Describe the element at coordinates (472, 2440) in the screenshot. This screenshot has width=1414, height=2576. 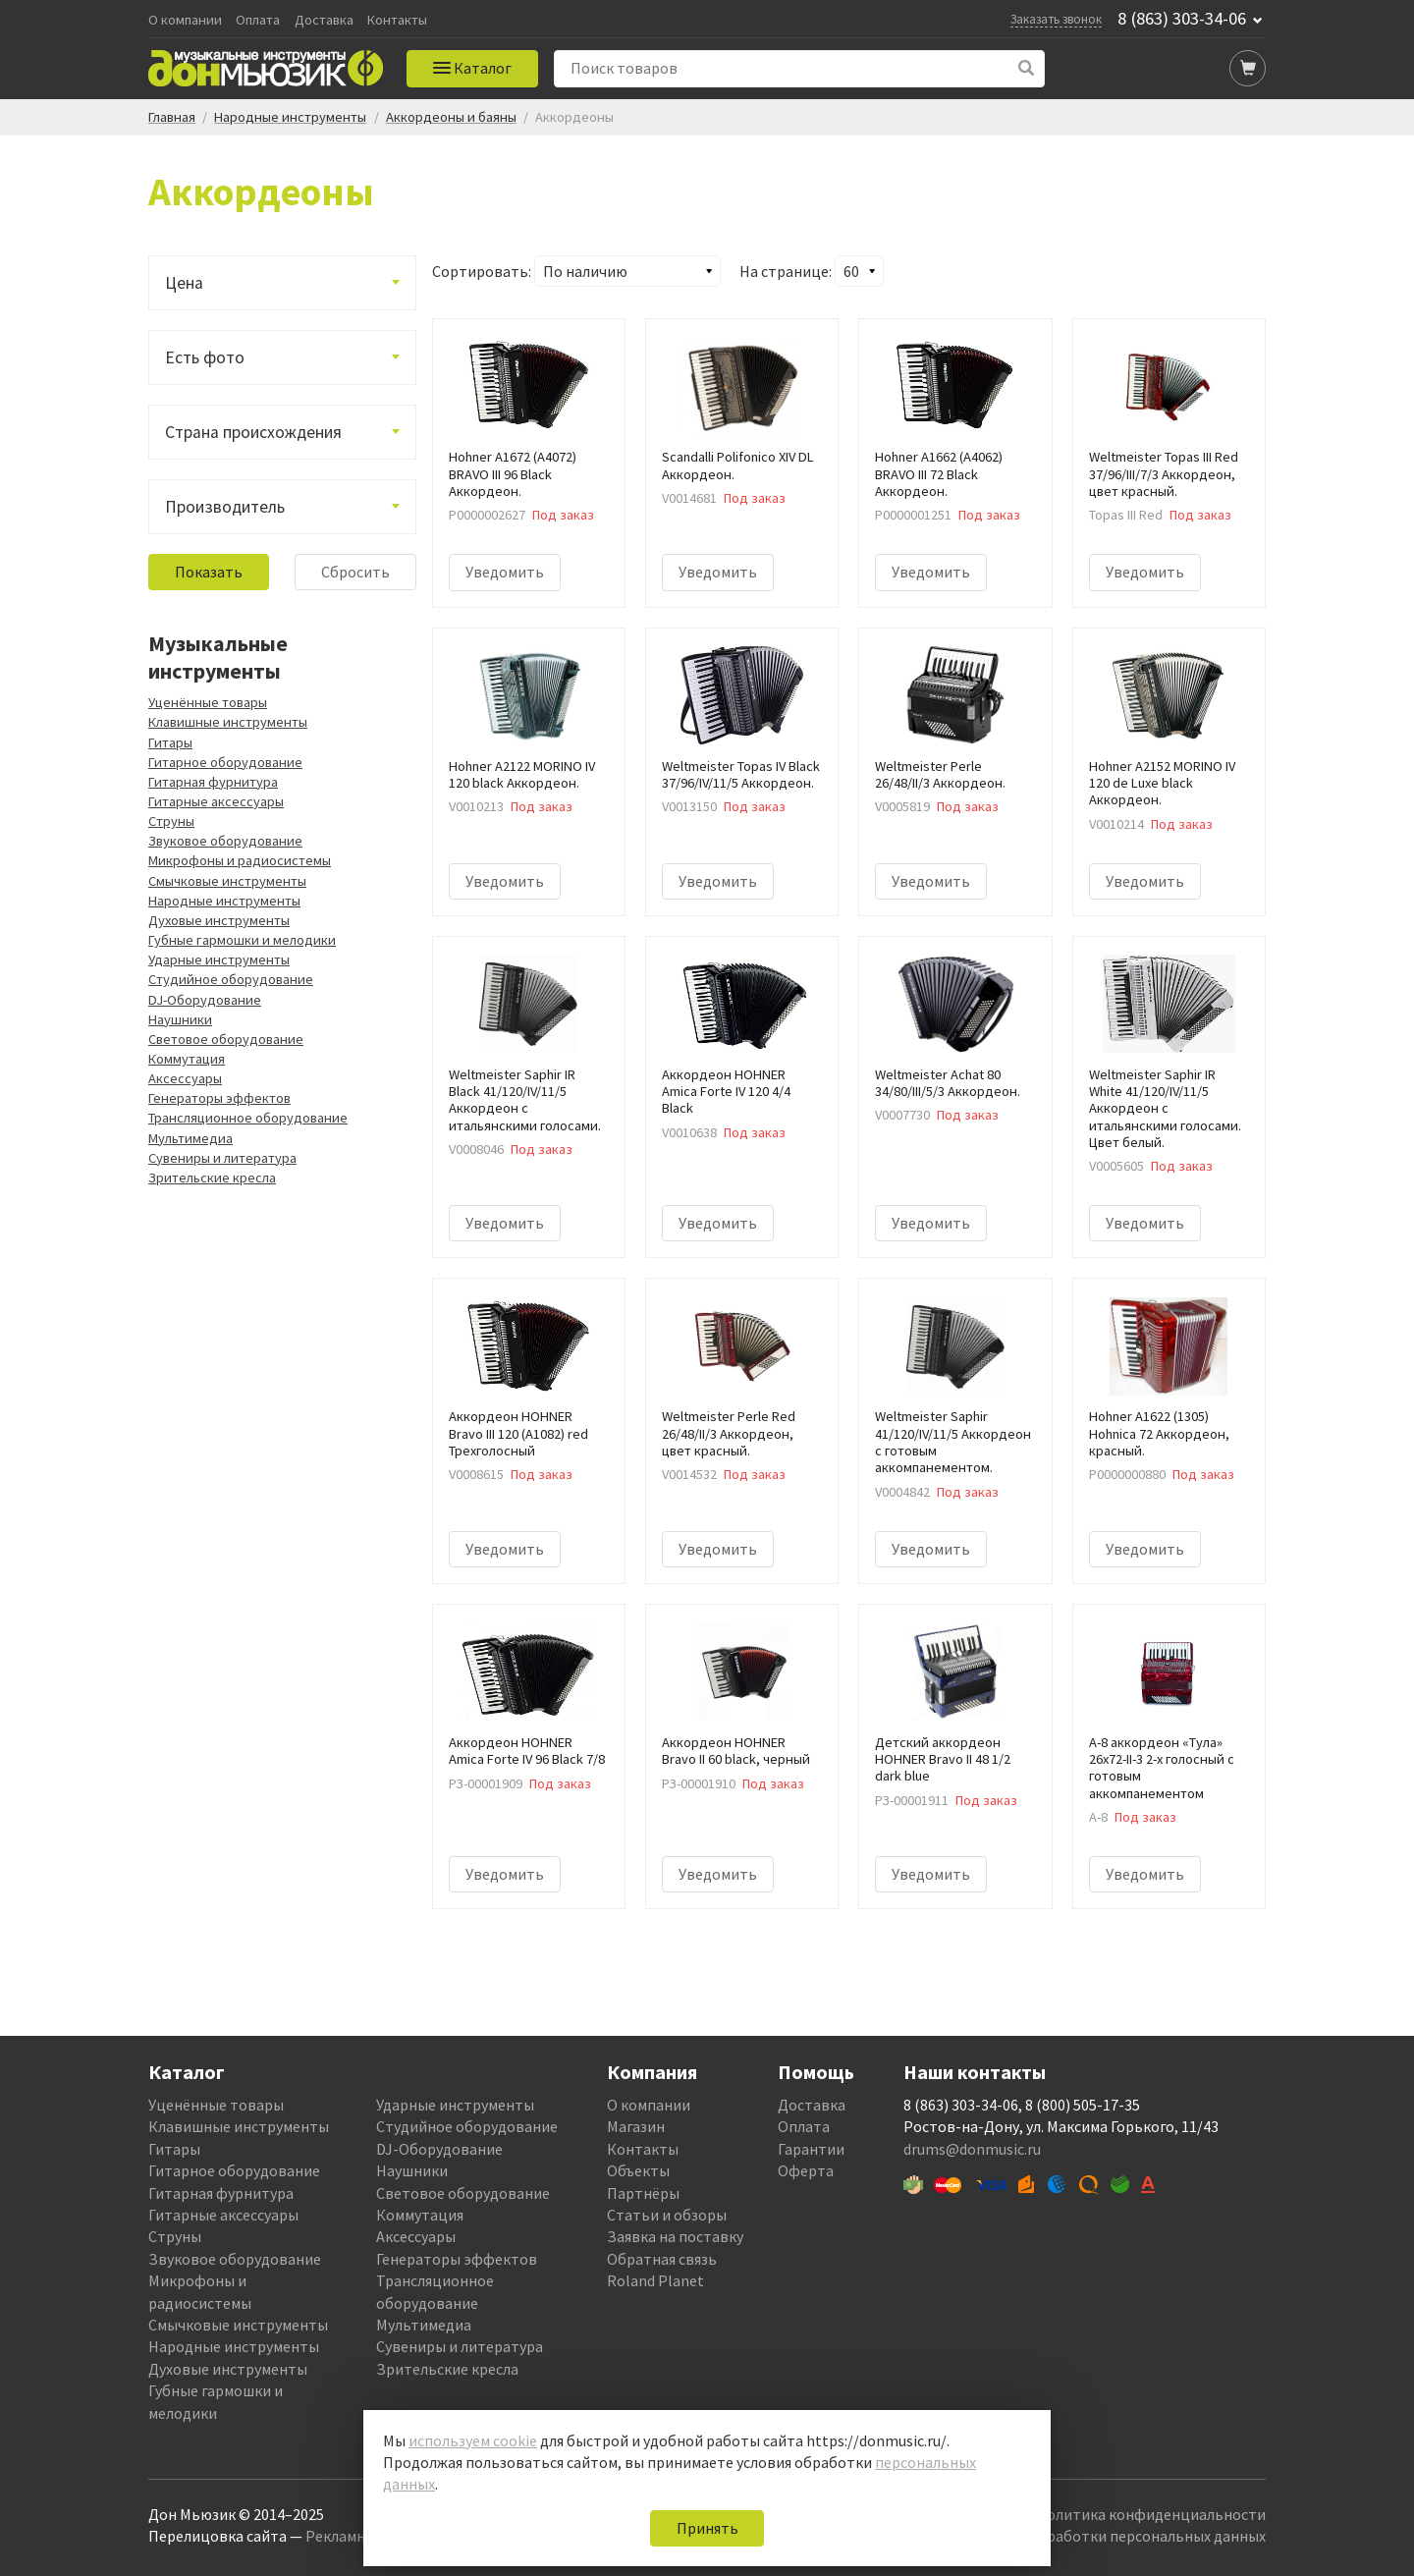
I see `используем cookie` at that location.